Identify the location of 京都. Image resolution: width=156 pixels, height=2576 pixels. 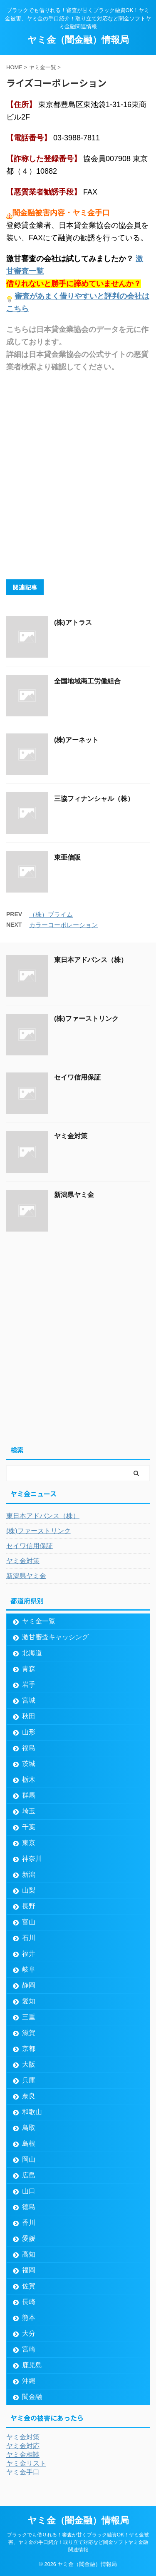
(28, 2048).